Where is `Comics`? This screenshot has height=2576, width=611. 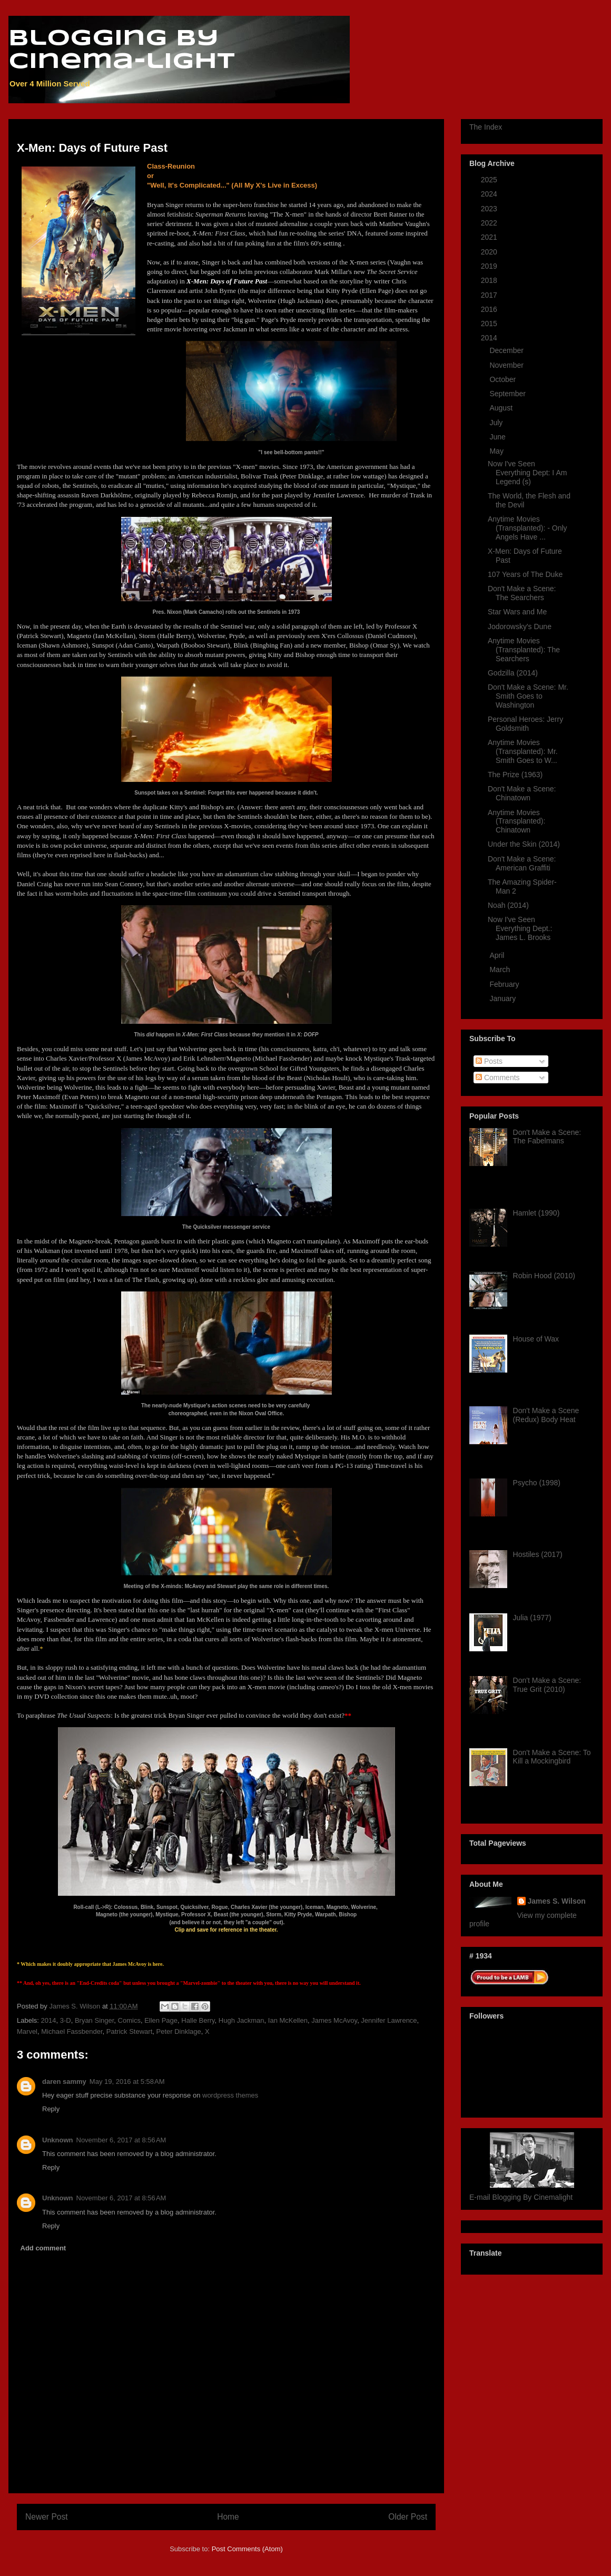 Comics is located at coordinates (129, 2020).